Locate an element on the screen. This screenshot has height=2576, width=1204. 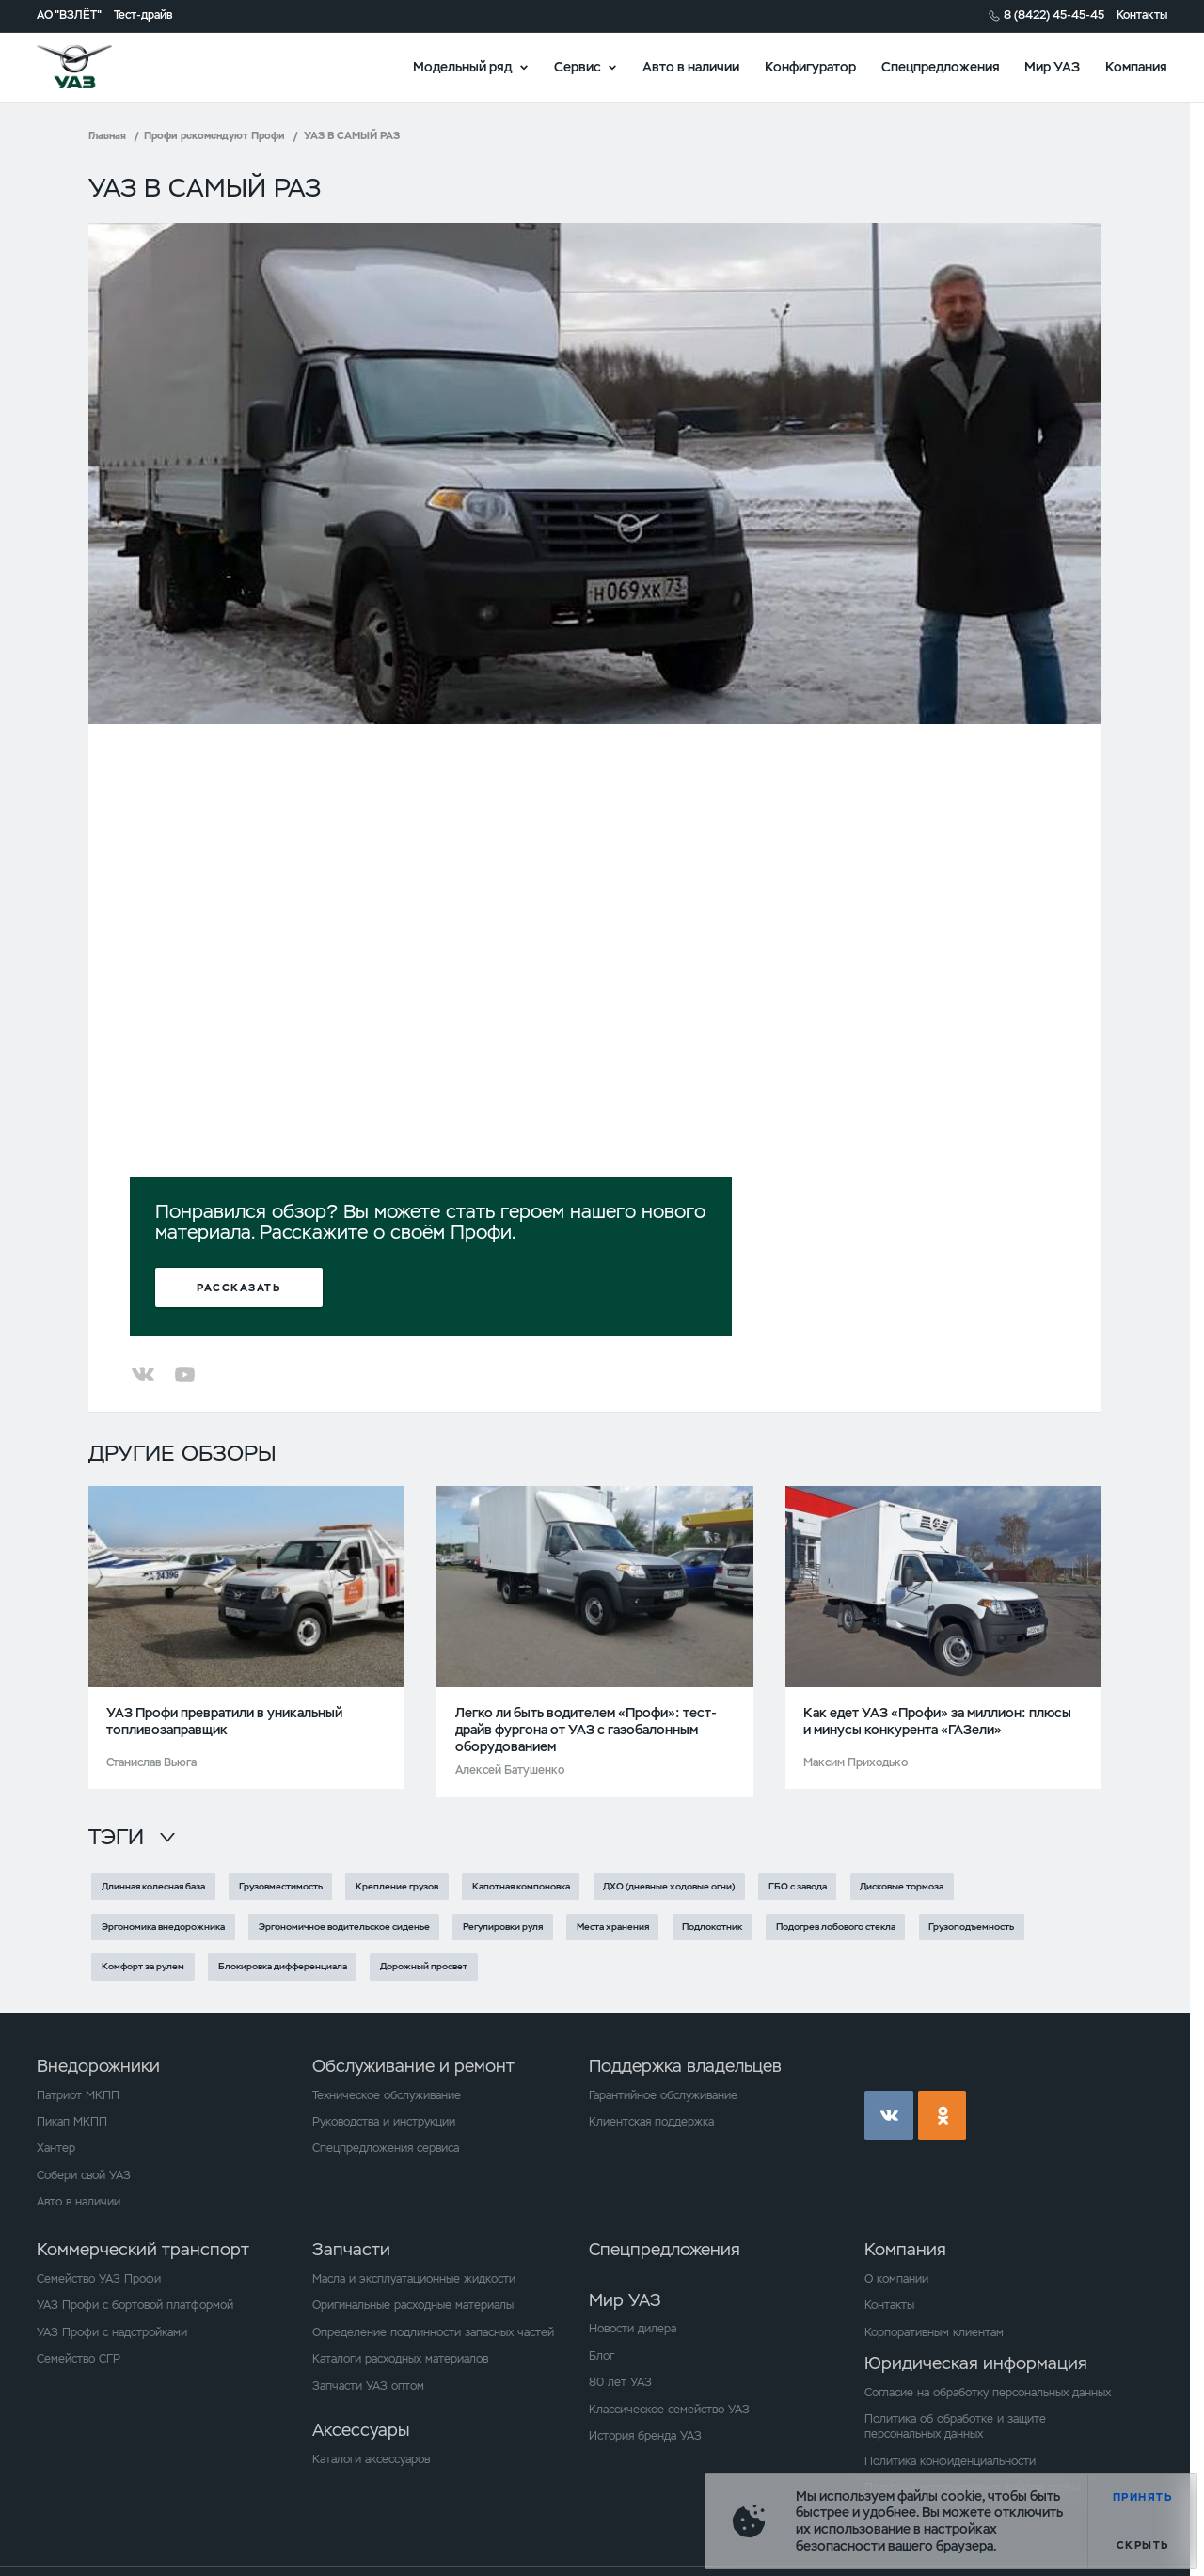
Собери свой УАЗ is located at coordinates (84, 2175).